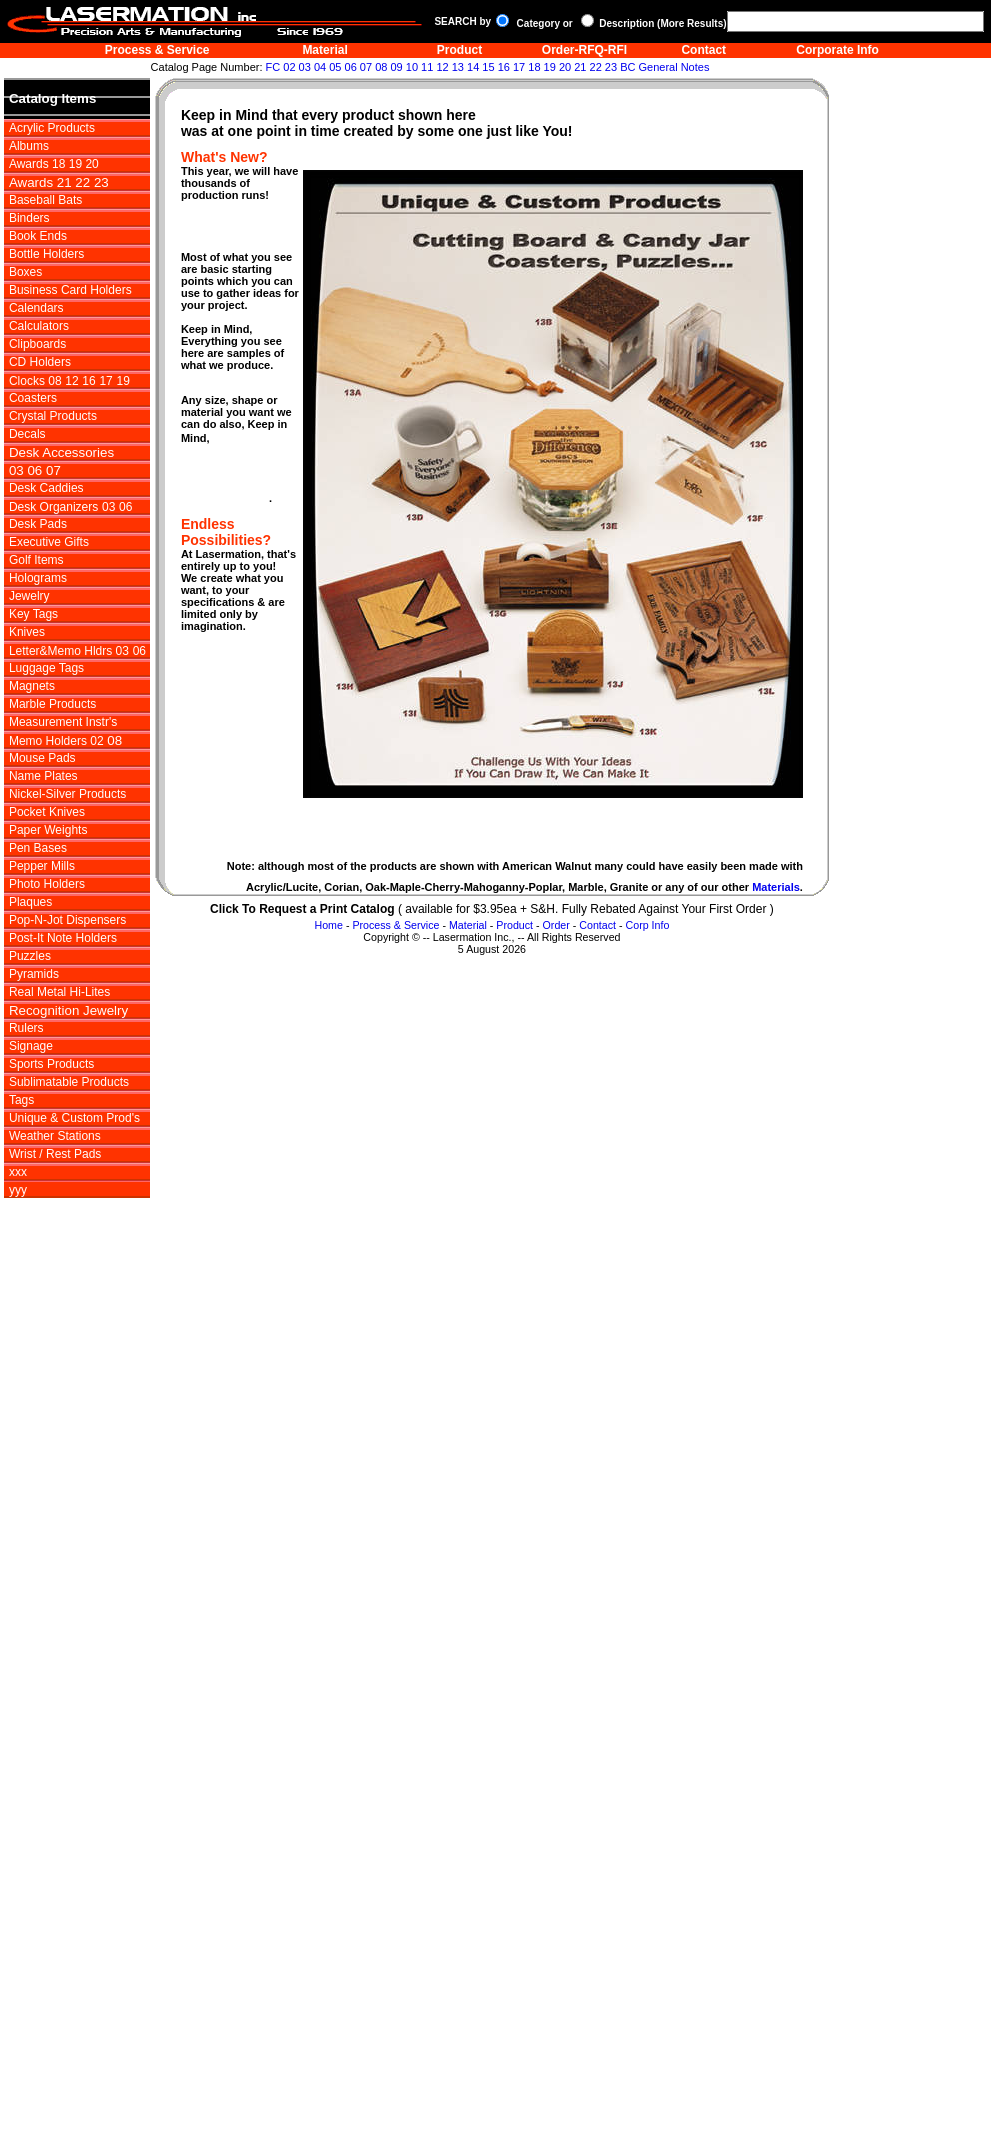 The height and width of the screenshot is (2144, 991). I want to click on Corporate Info, so click(837, 50).